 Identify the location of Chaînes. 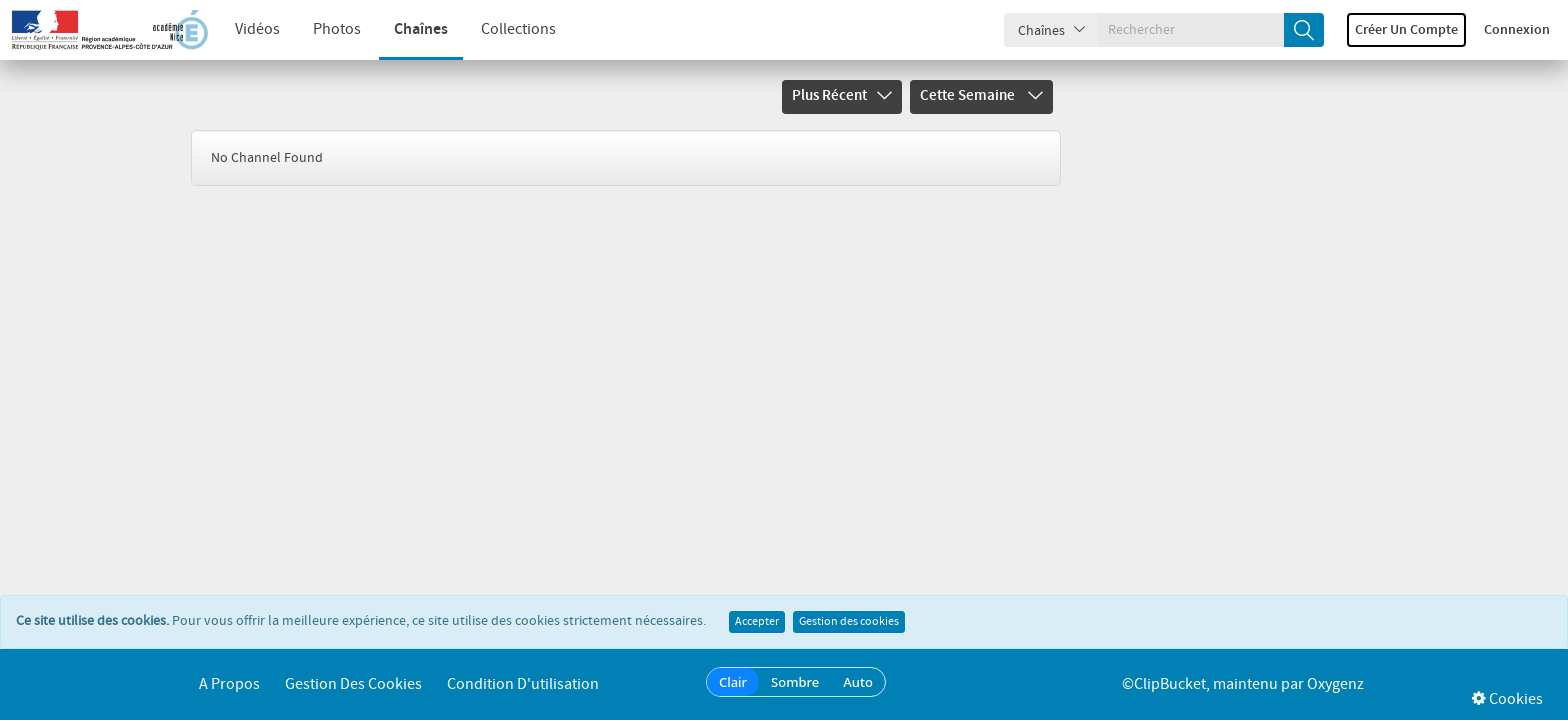
(421, 29).